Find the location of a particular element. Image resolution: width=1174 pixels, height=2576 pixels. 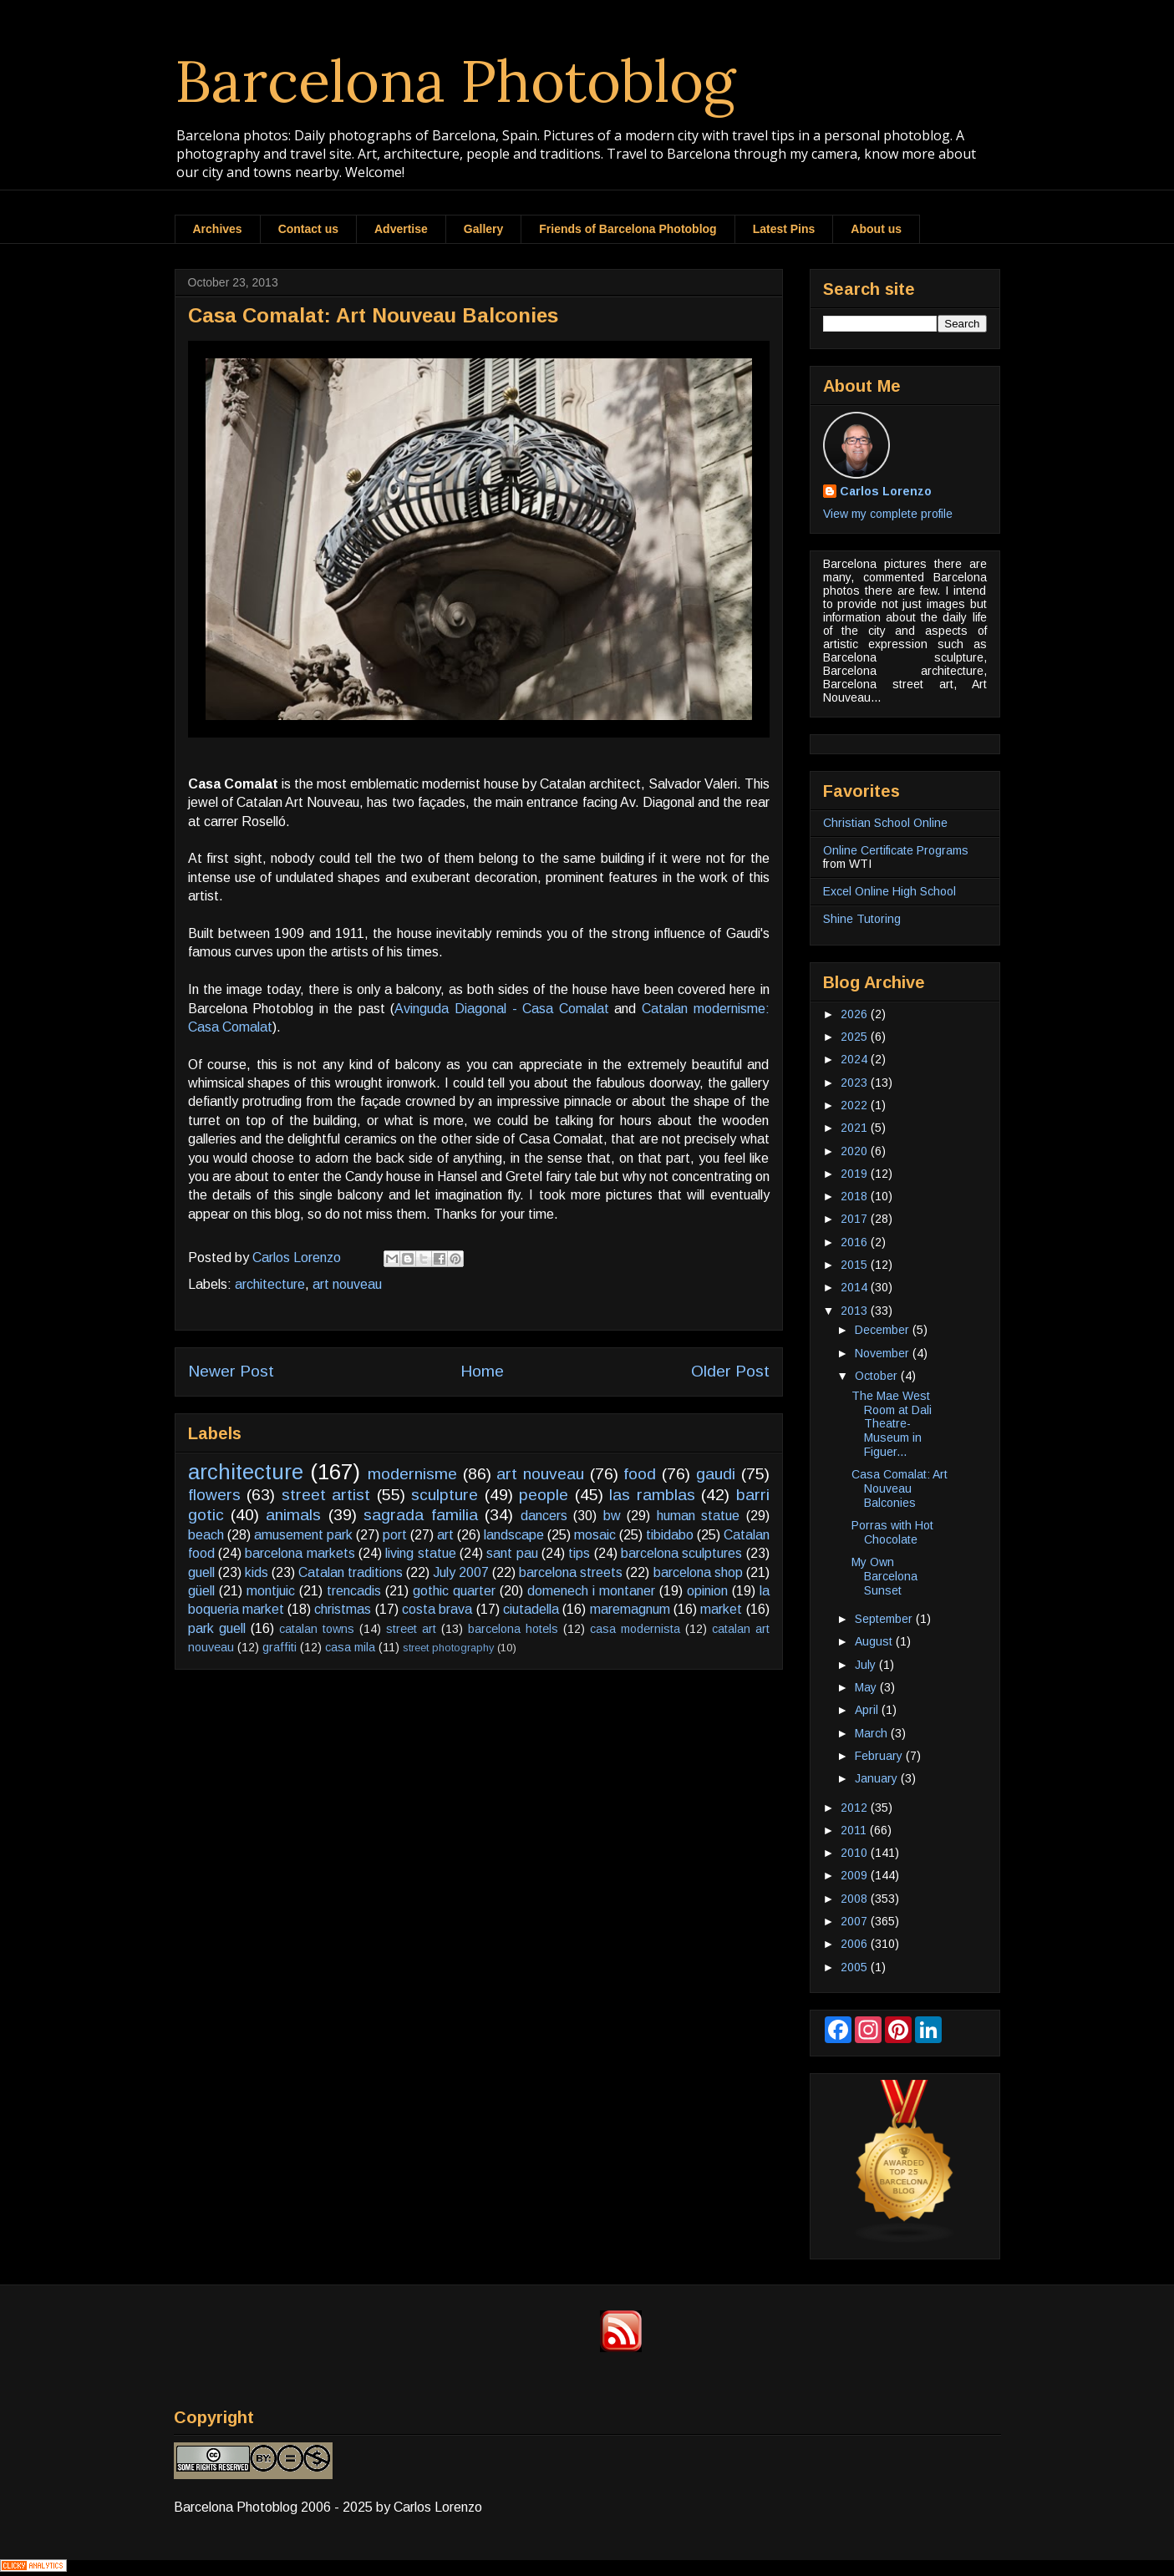

2024 is located at coordinates (856, 1059).